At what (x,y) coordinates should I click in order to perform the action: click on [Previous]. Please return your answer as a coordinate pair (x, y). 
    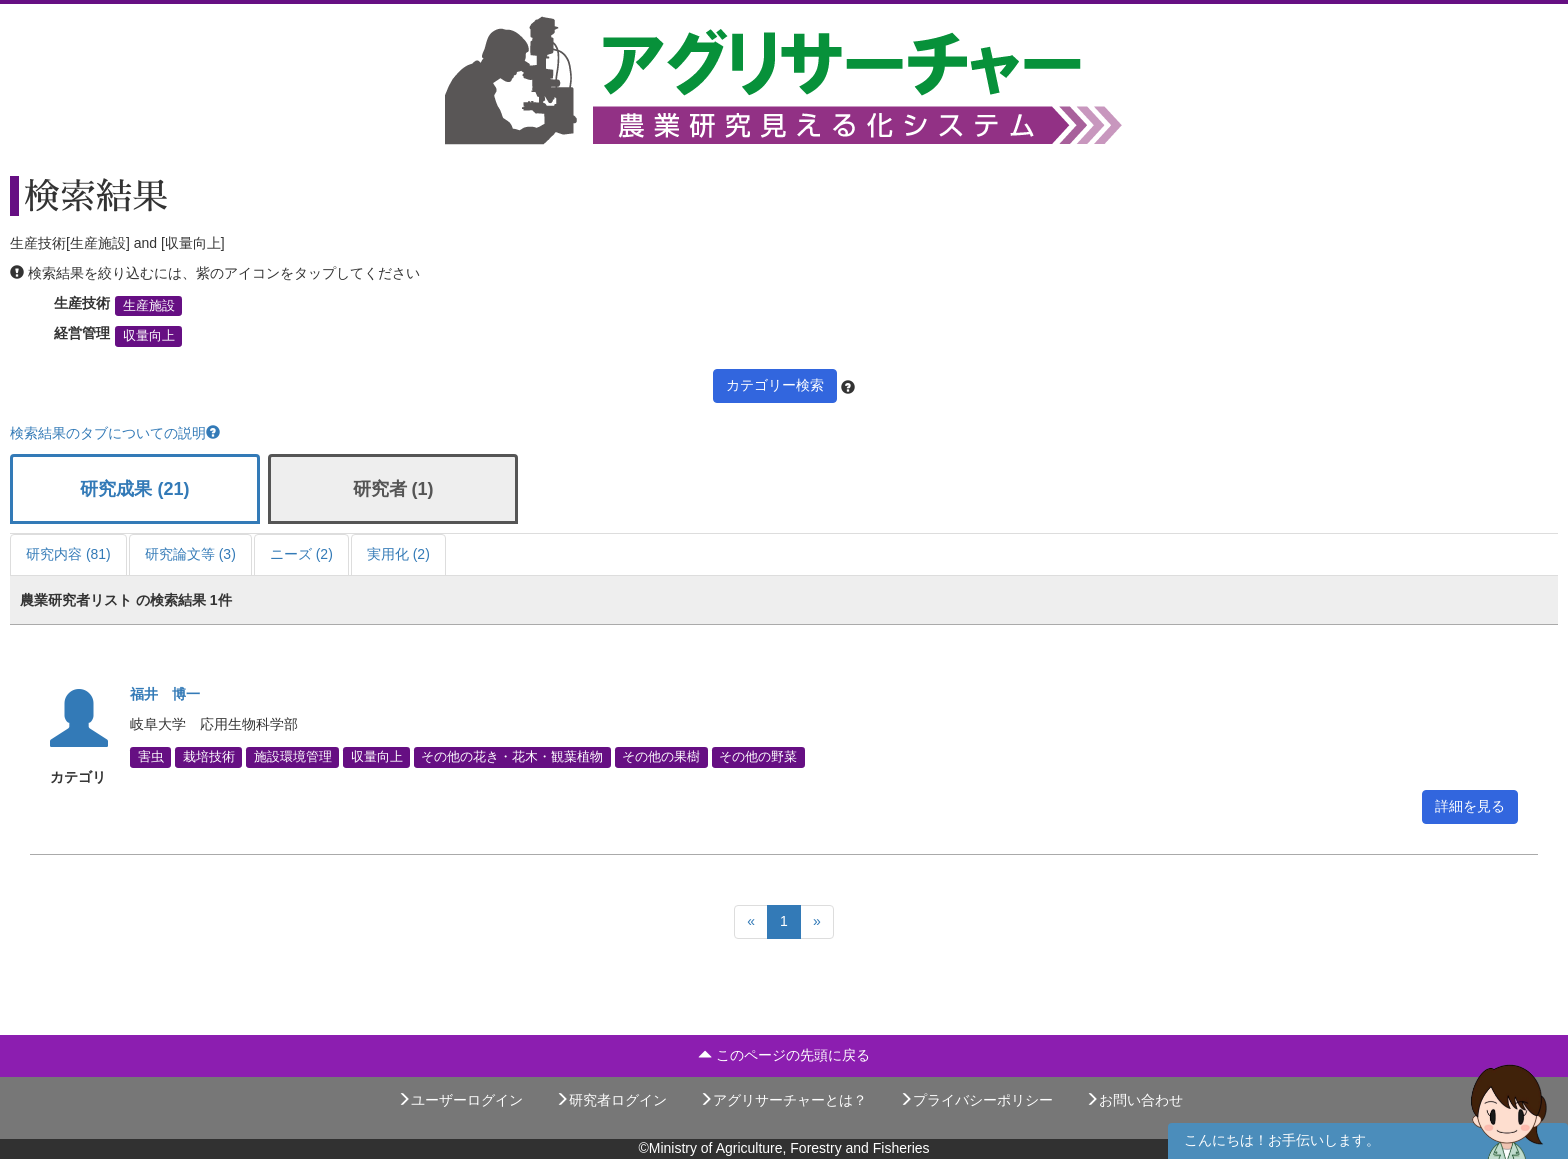
    Looking at the image, I should click on (751, 922).